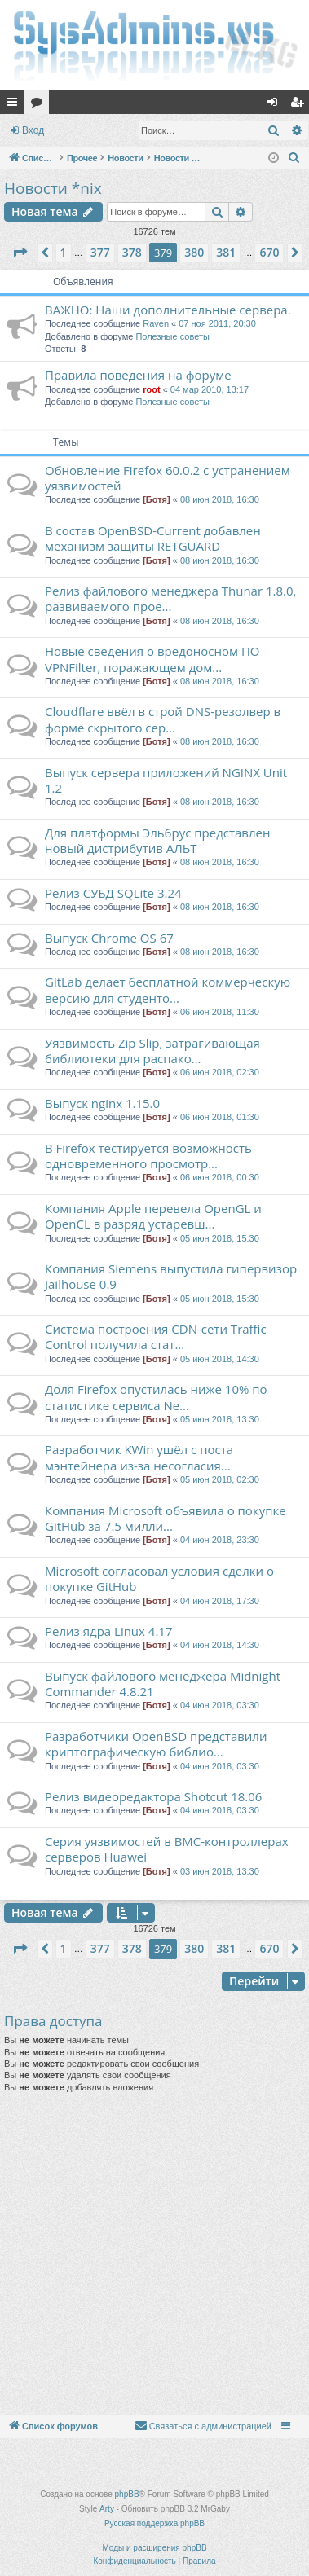 This screenshot has width=309, height=2576. Describe the element at coordinates (154, 2523) in the screenshot. I see `Русская поддержка phpBB` at that location.